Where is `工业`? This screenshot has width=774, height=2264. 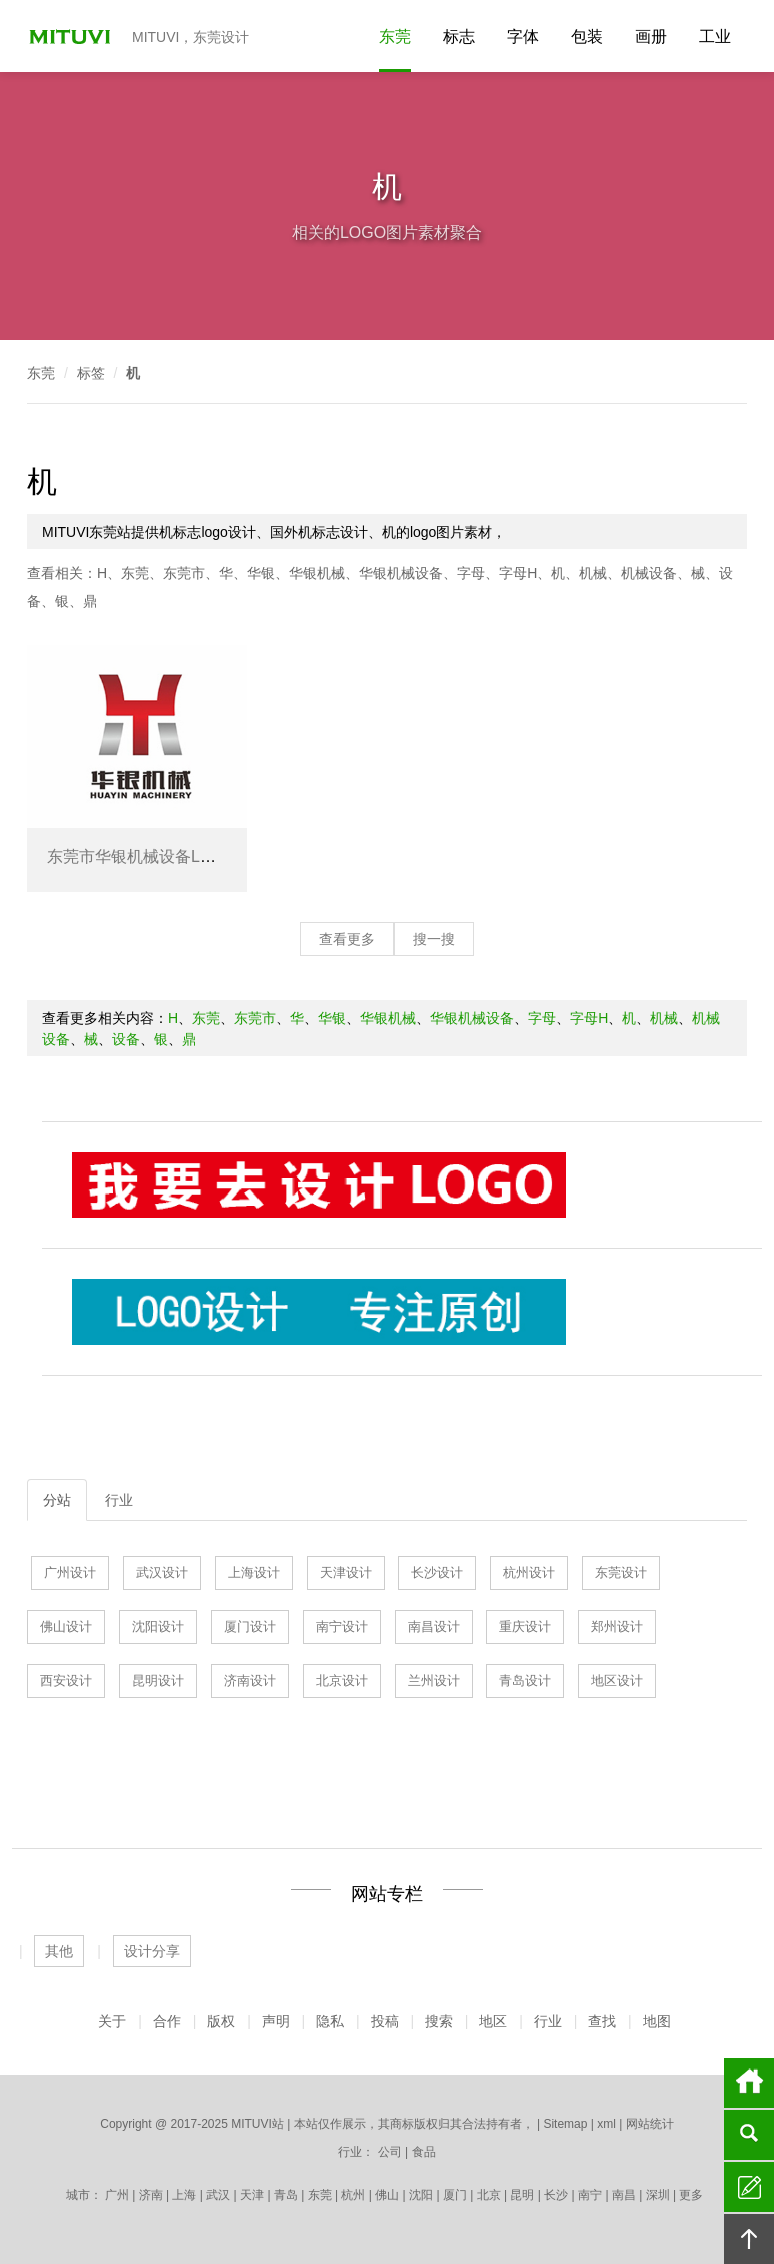
工业 is located at coordinates (715, 36).